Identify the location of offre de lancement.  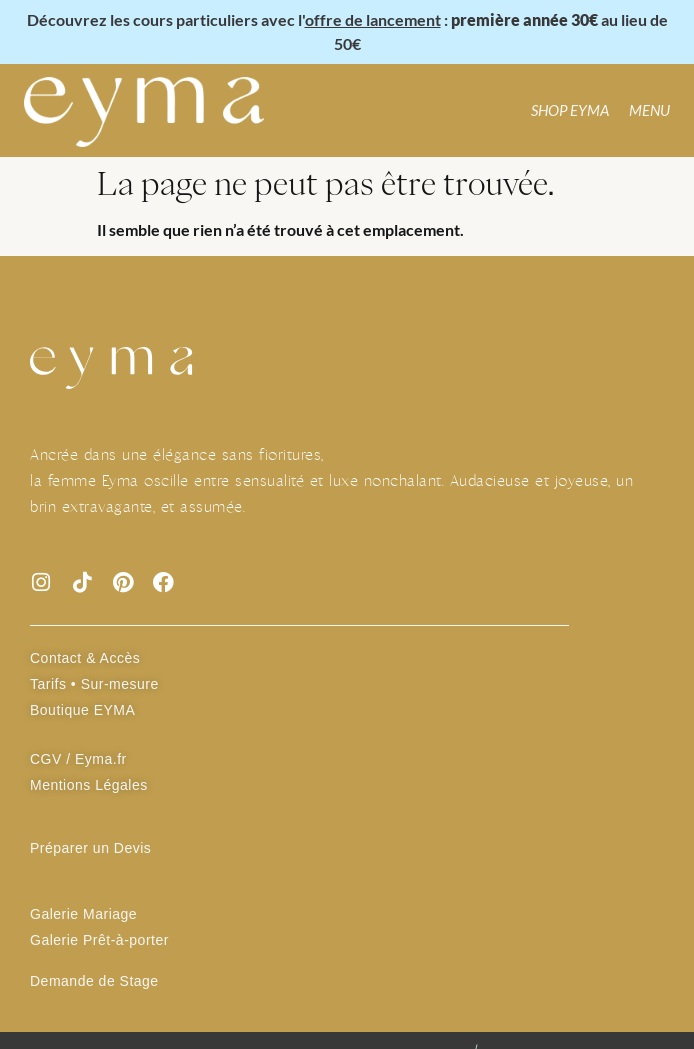
(373, 19).